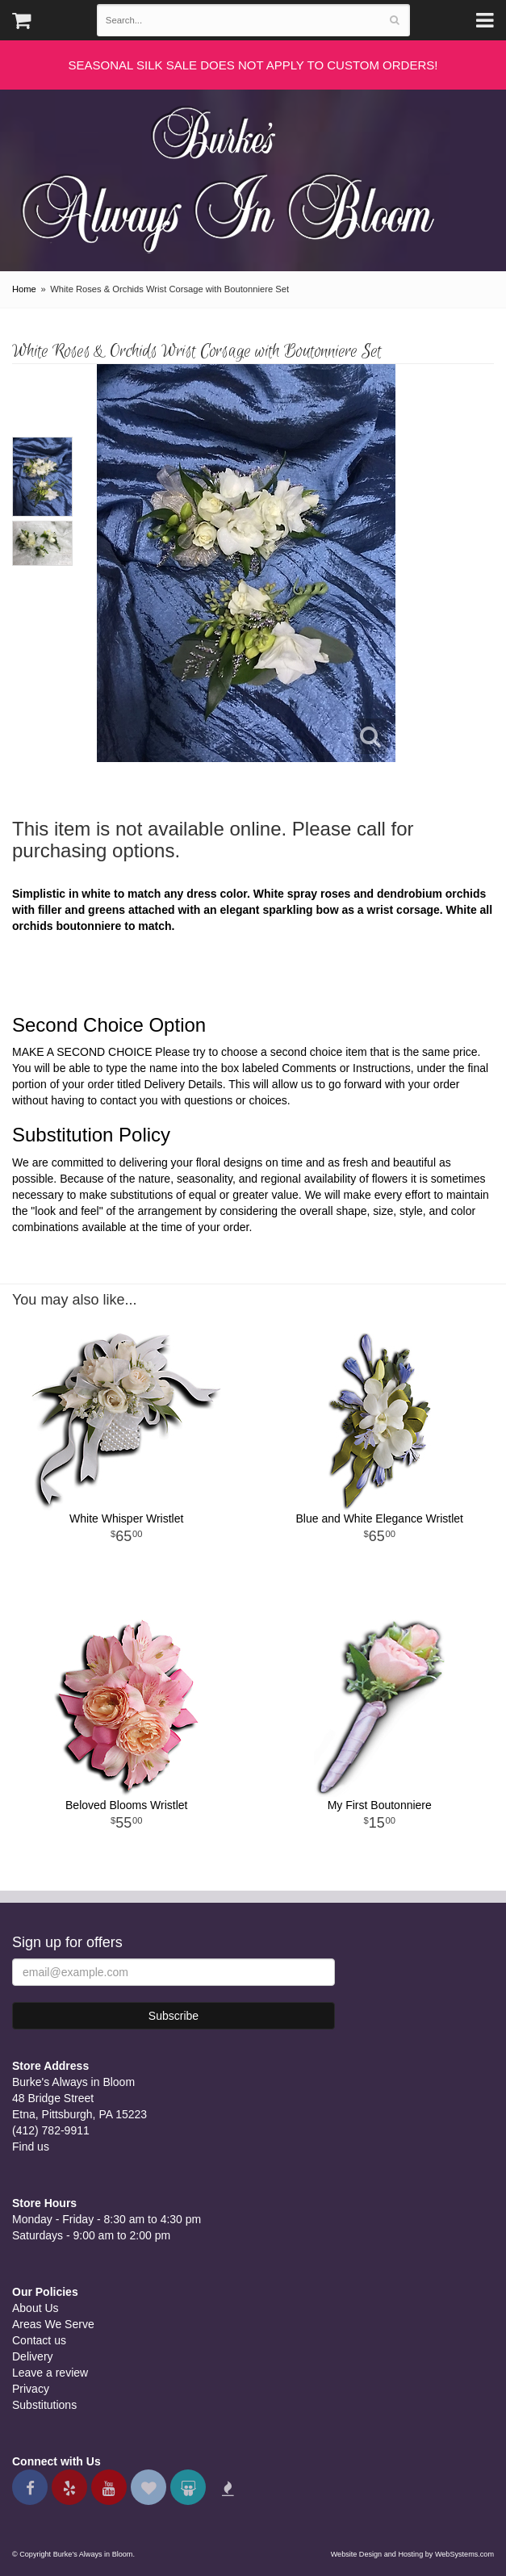 The image size is (506, 2576). Describe the element at coordinates (39, 2340) in the screenshot. I see `Contact us` at that location.